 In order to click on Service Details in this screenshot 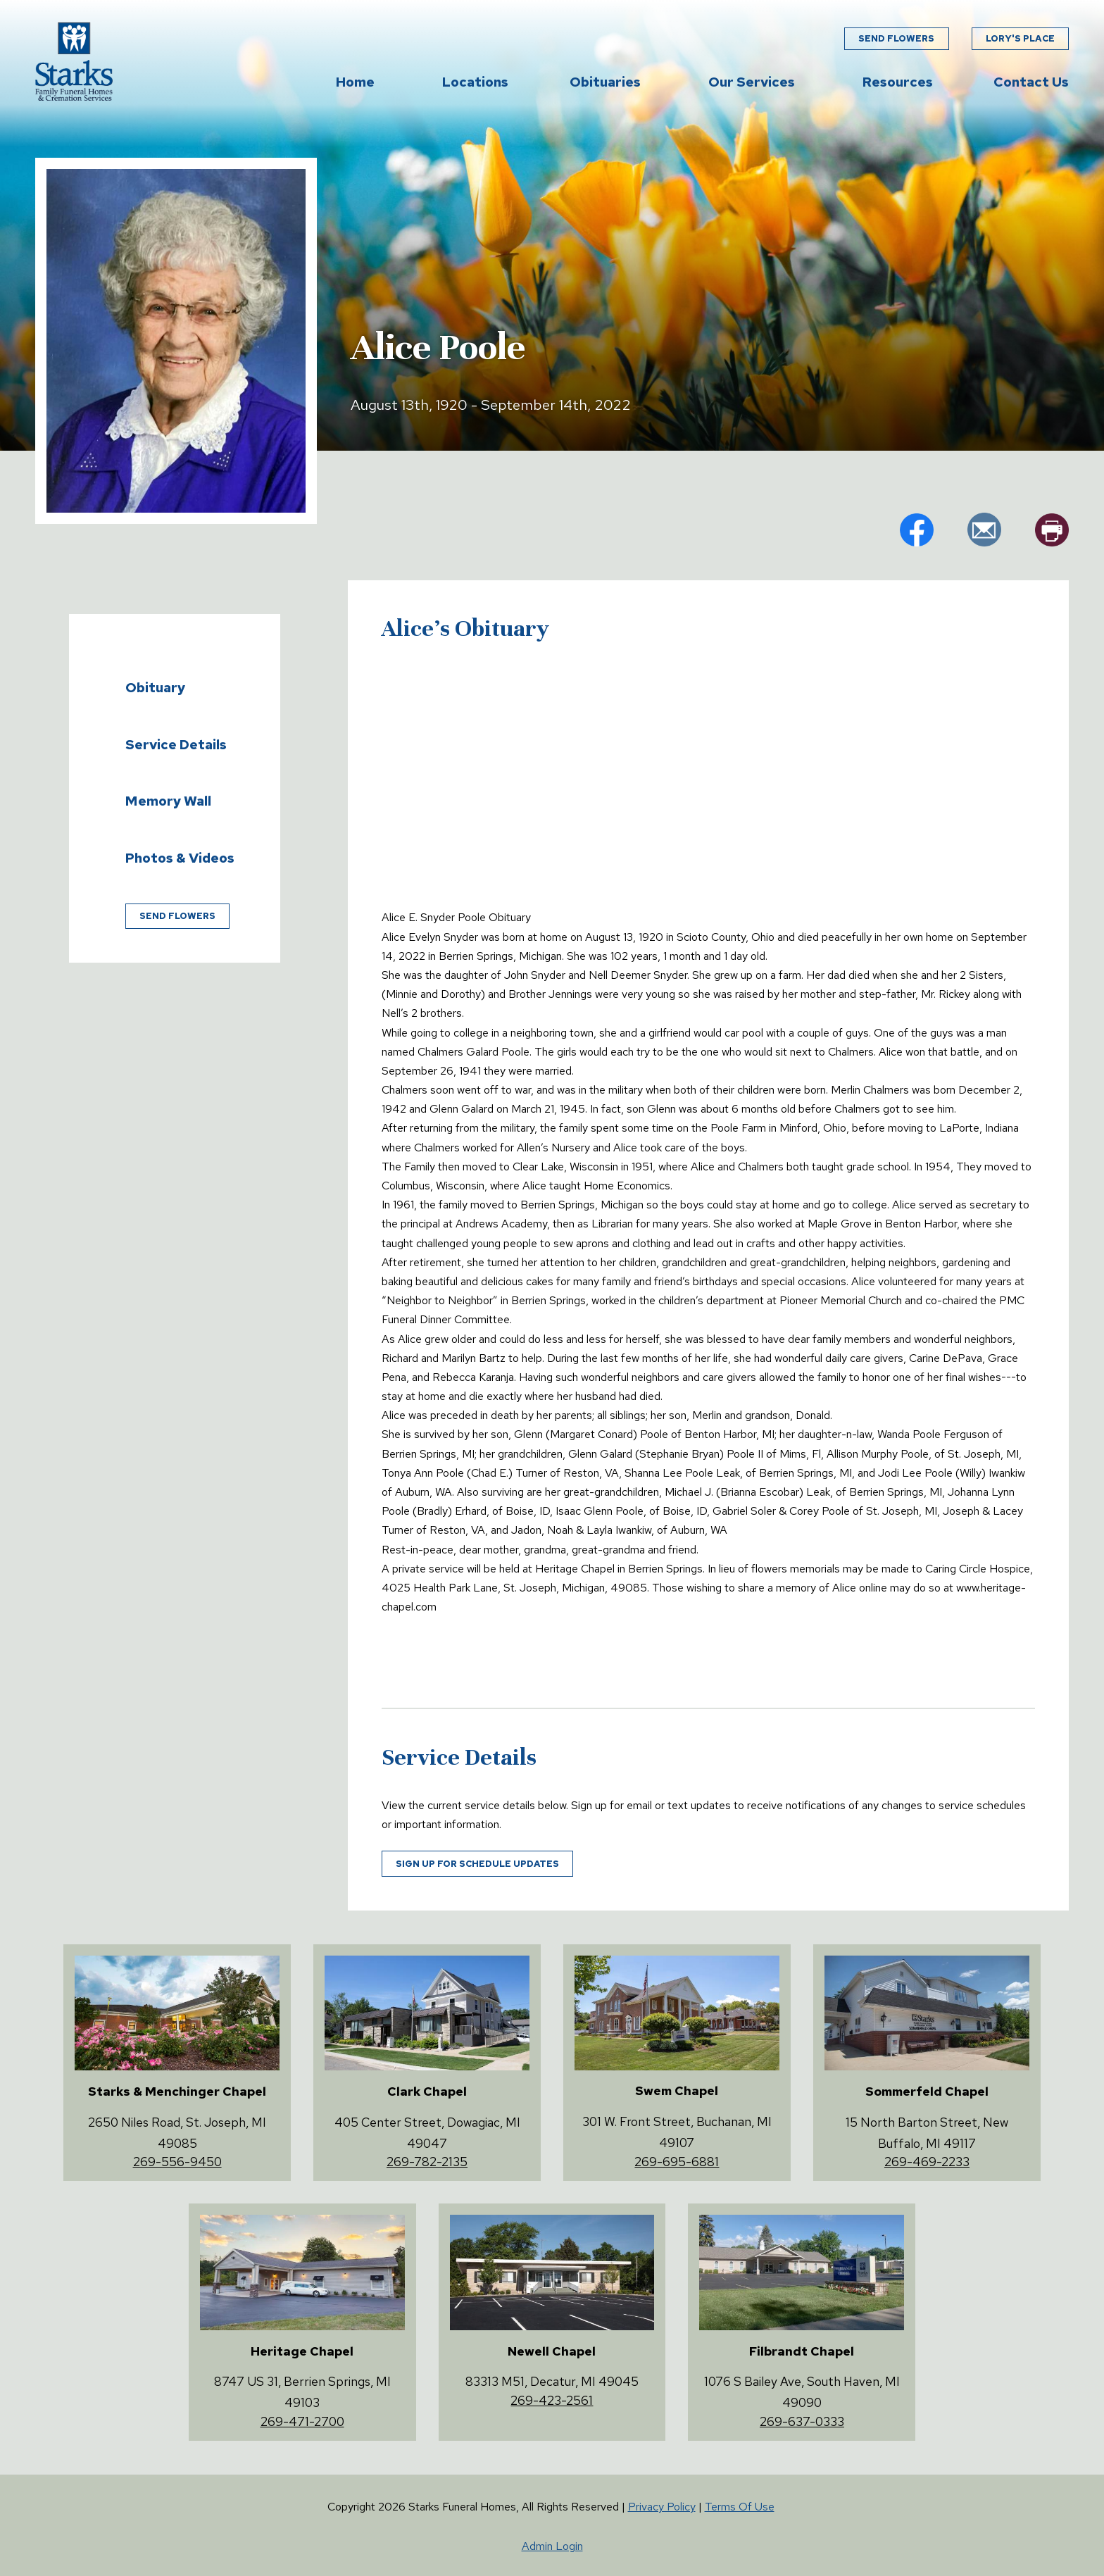, I will do `click(176, 744)`.